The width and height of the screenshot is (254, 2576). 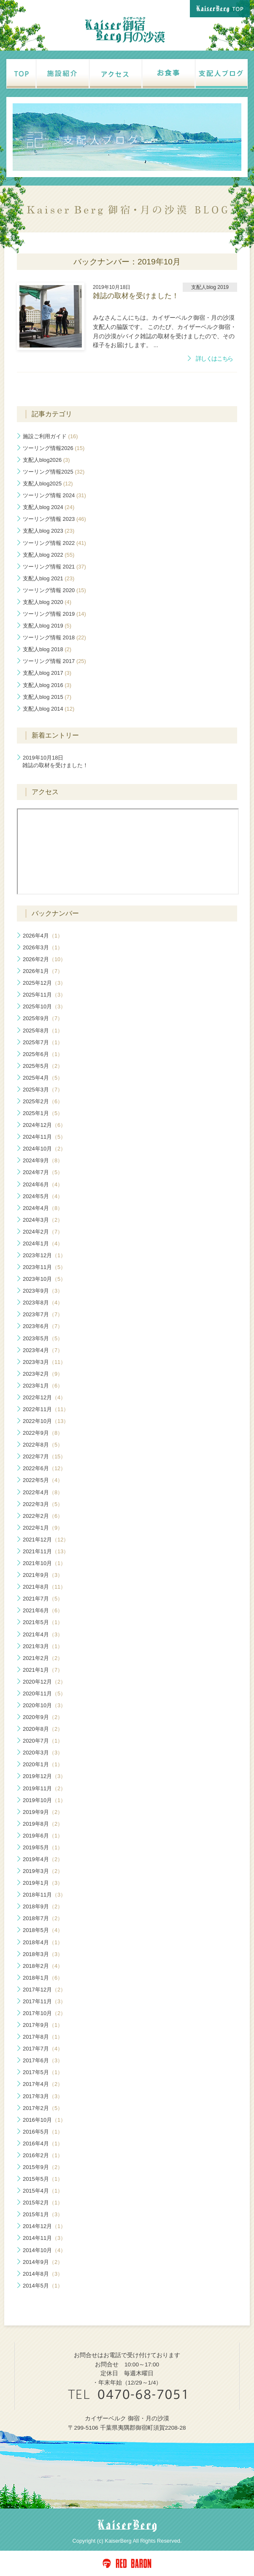 I want to click on 2014年9月, so click(x=43, y=2262).